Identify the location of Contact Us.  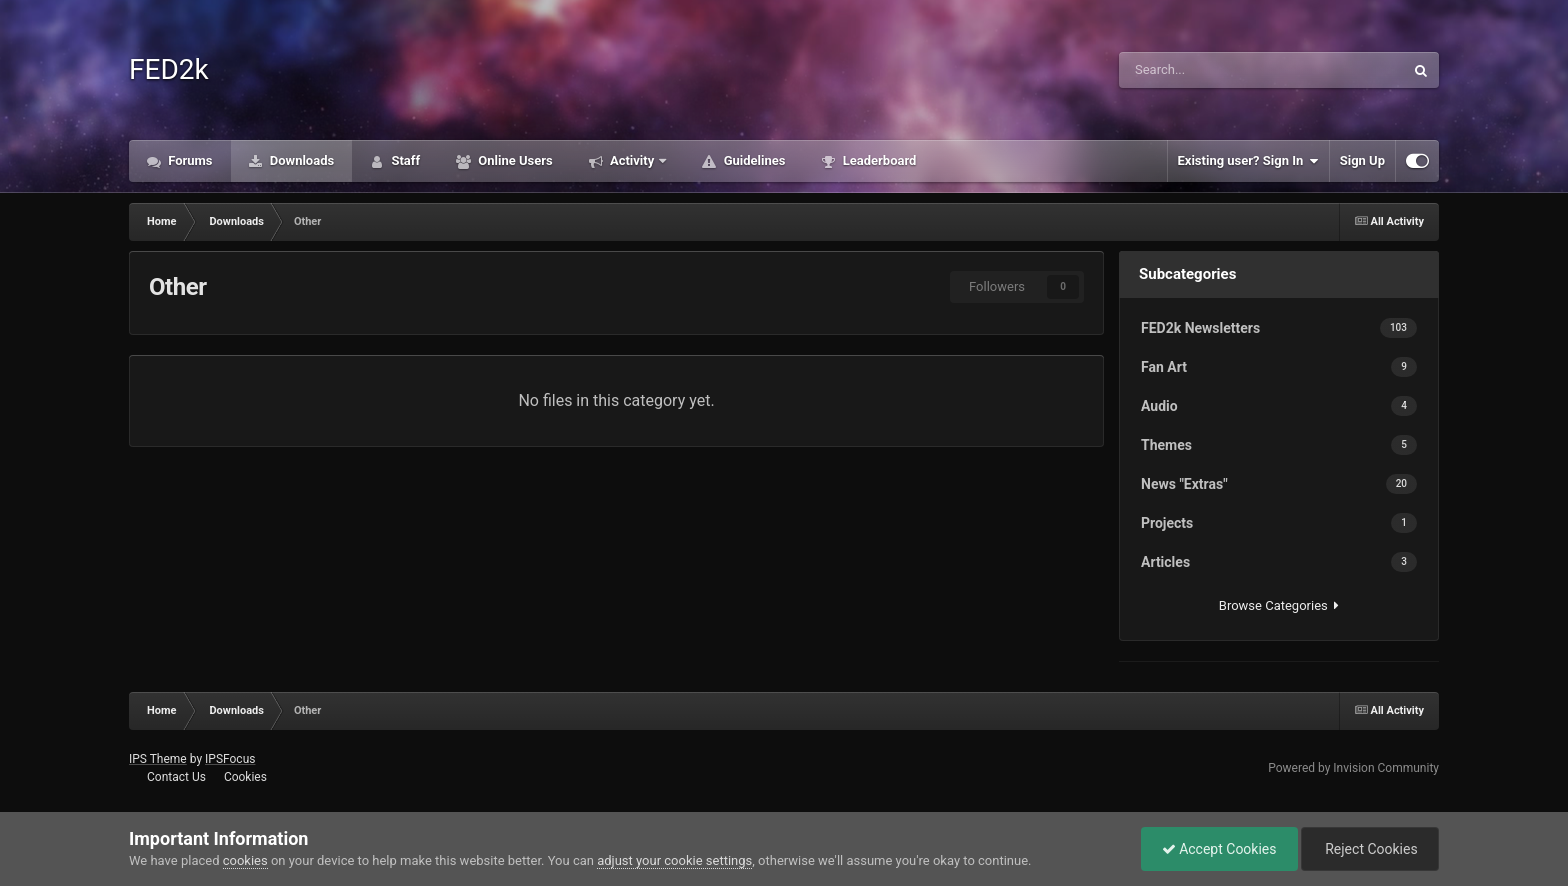
(176, 777).